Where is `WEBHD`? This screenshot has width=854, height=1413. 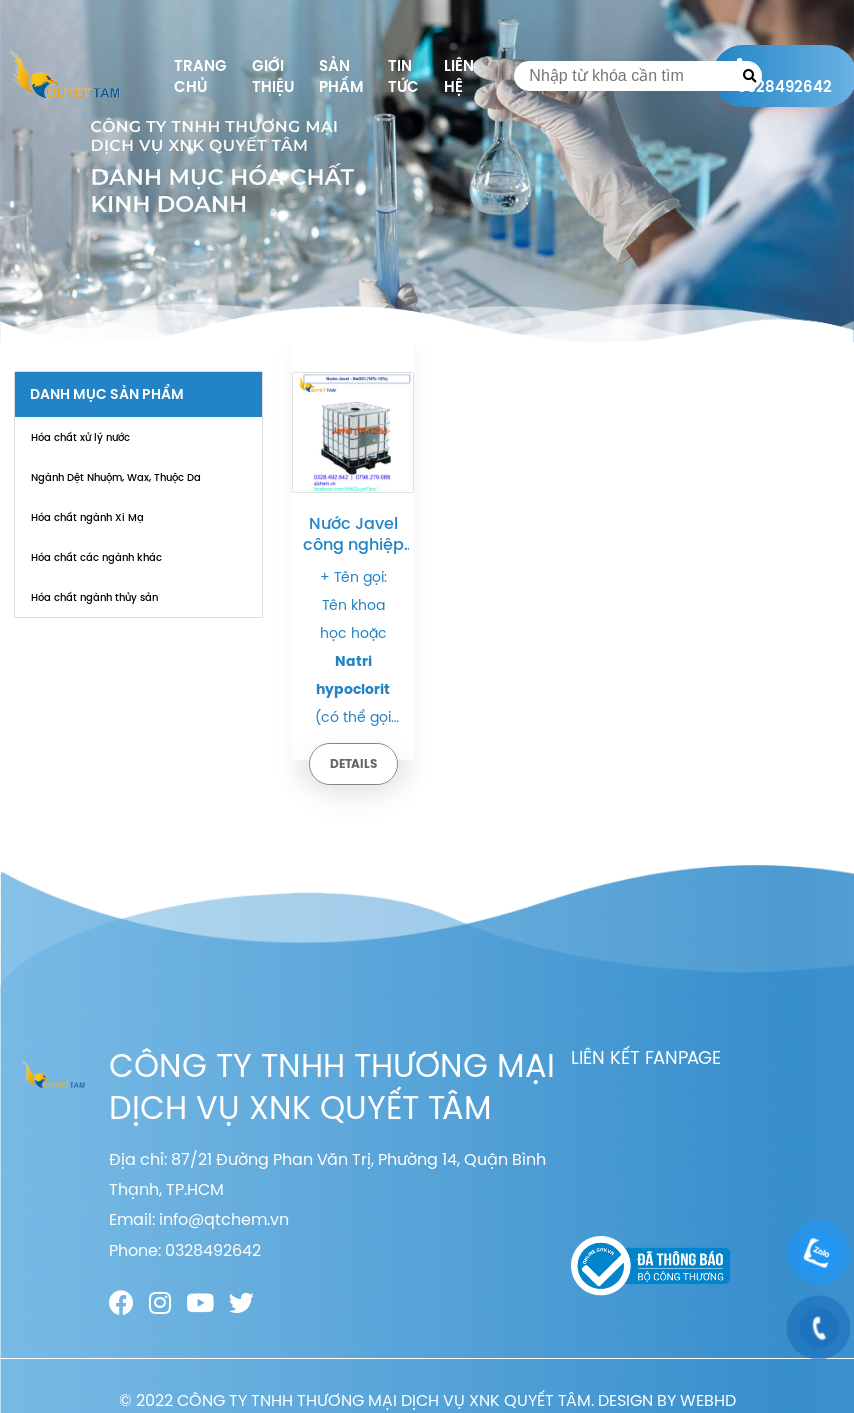 WEBHD is located at coordinates (708, 1400).